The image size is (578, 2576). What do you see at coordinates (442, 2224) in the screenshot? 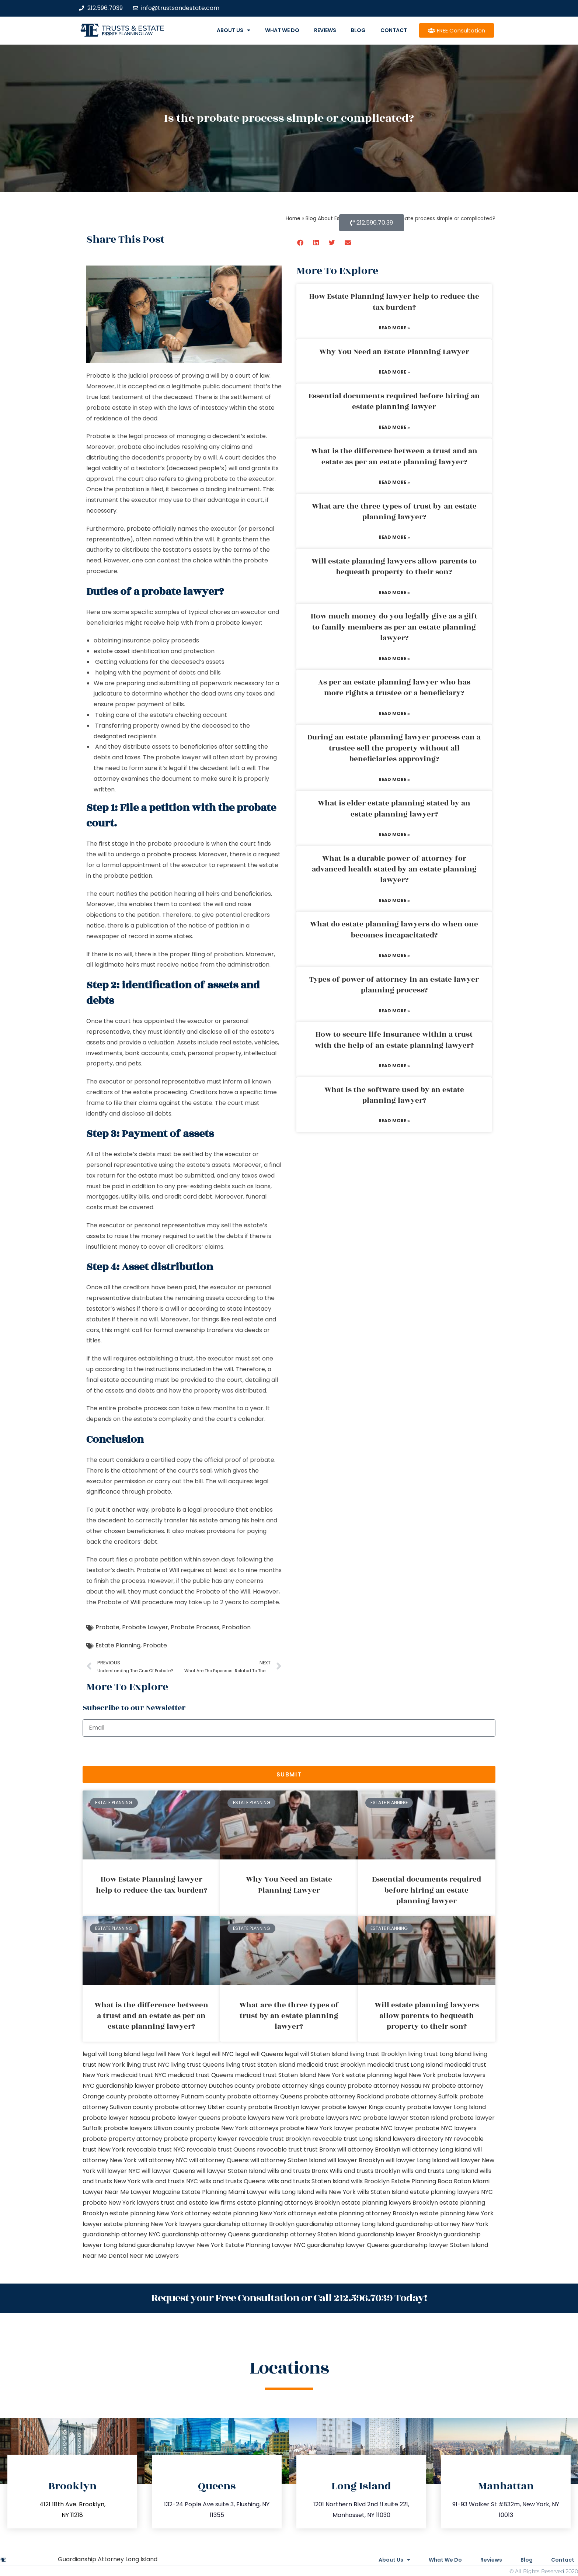
I see `guardianship attorney New York` at bounding box center [442, 2224].